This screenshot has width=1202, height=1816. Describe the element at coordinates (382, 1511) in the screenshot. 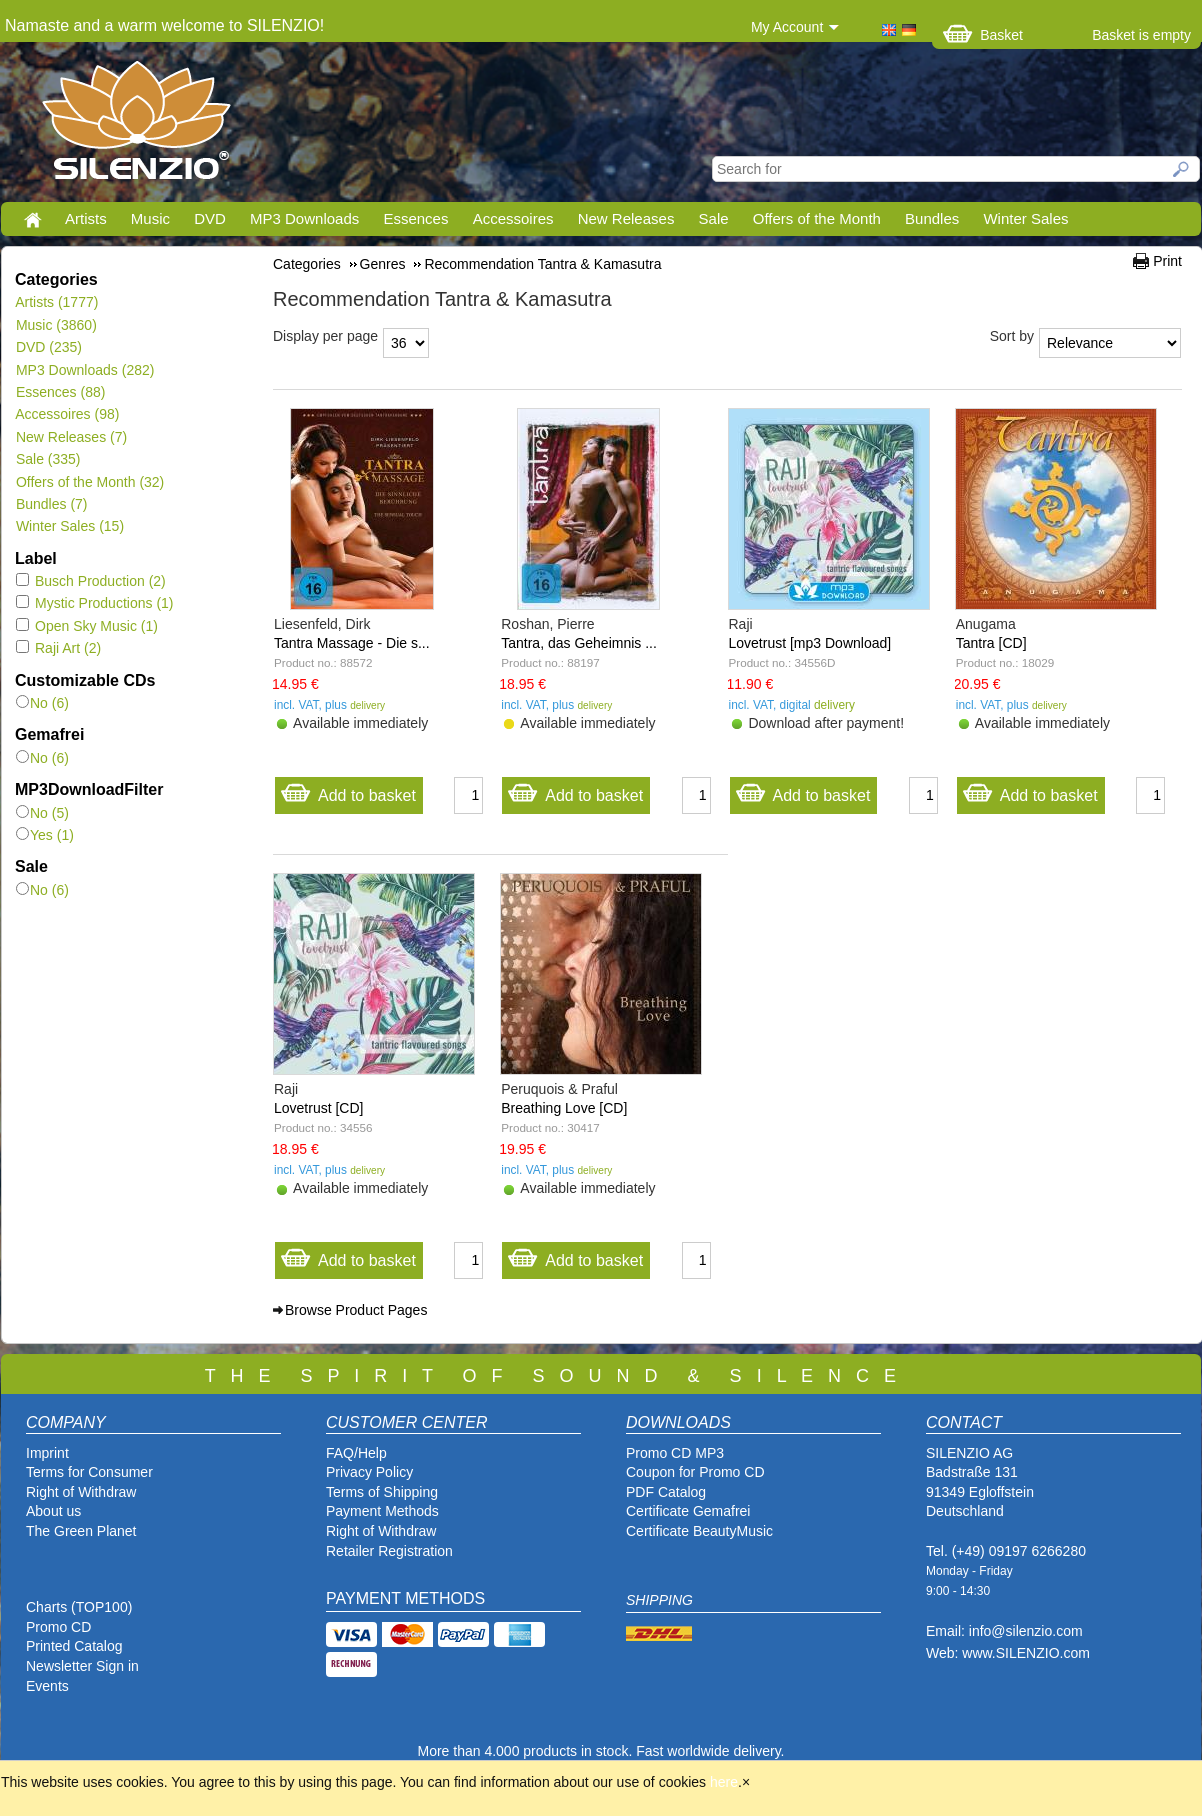

I see `Payment Methods` at that location.